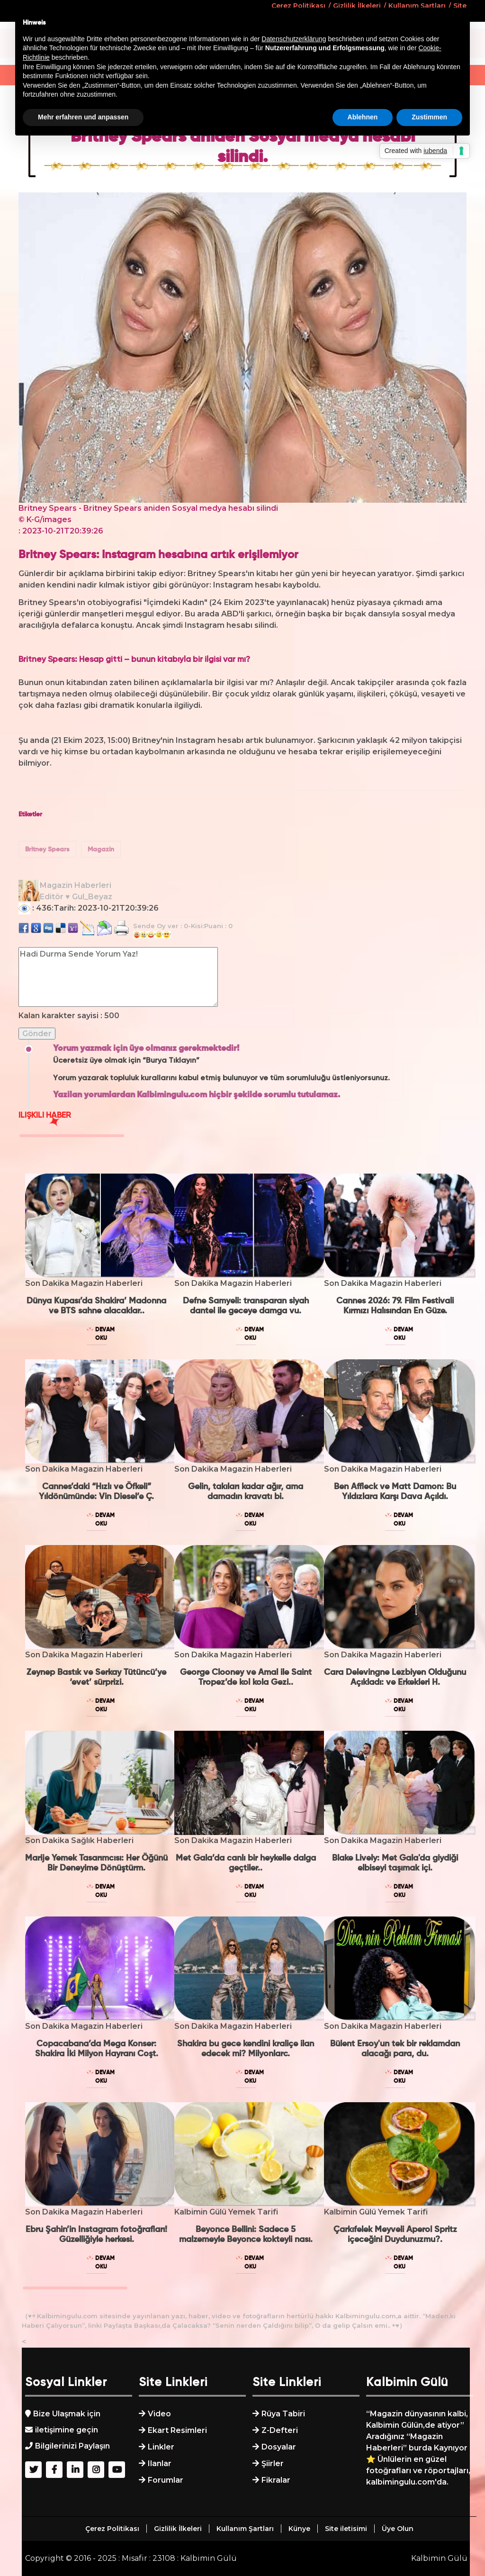 The width and height of the screenshot is (485, 2576). Describe the element at coordinates (47, 849) in the screenshot. I see `Britney Spears` at that location.